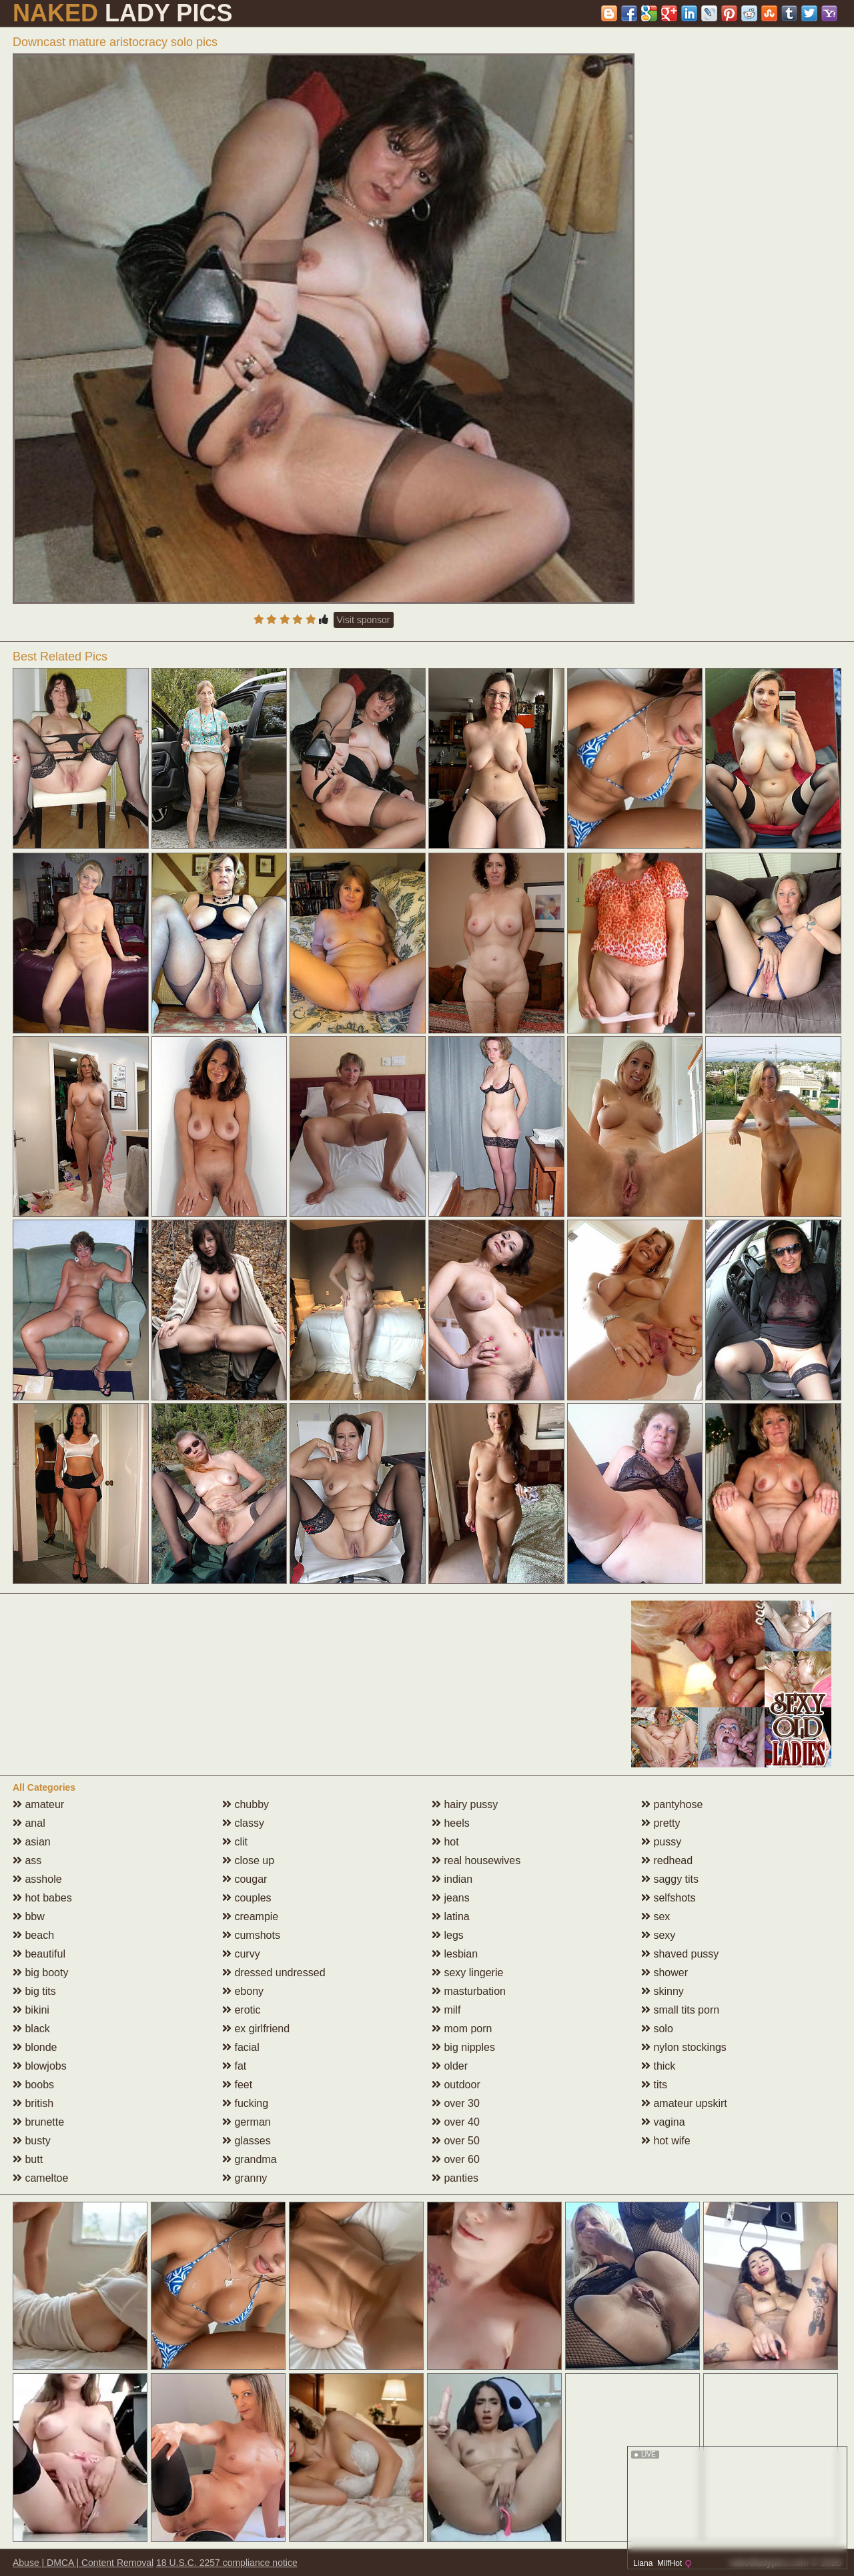 This screenshot has height=2576, width=854. I want to click on Abuse | DMCA | Content Removal, so click(83, 2562).